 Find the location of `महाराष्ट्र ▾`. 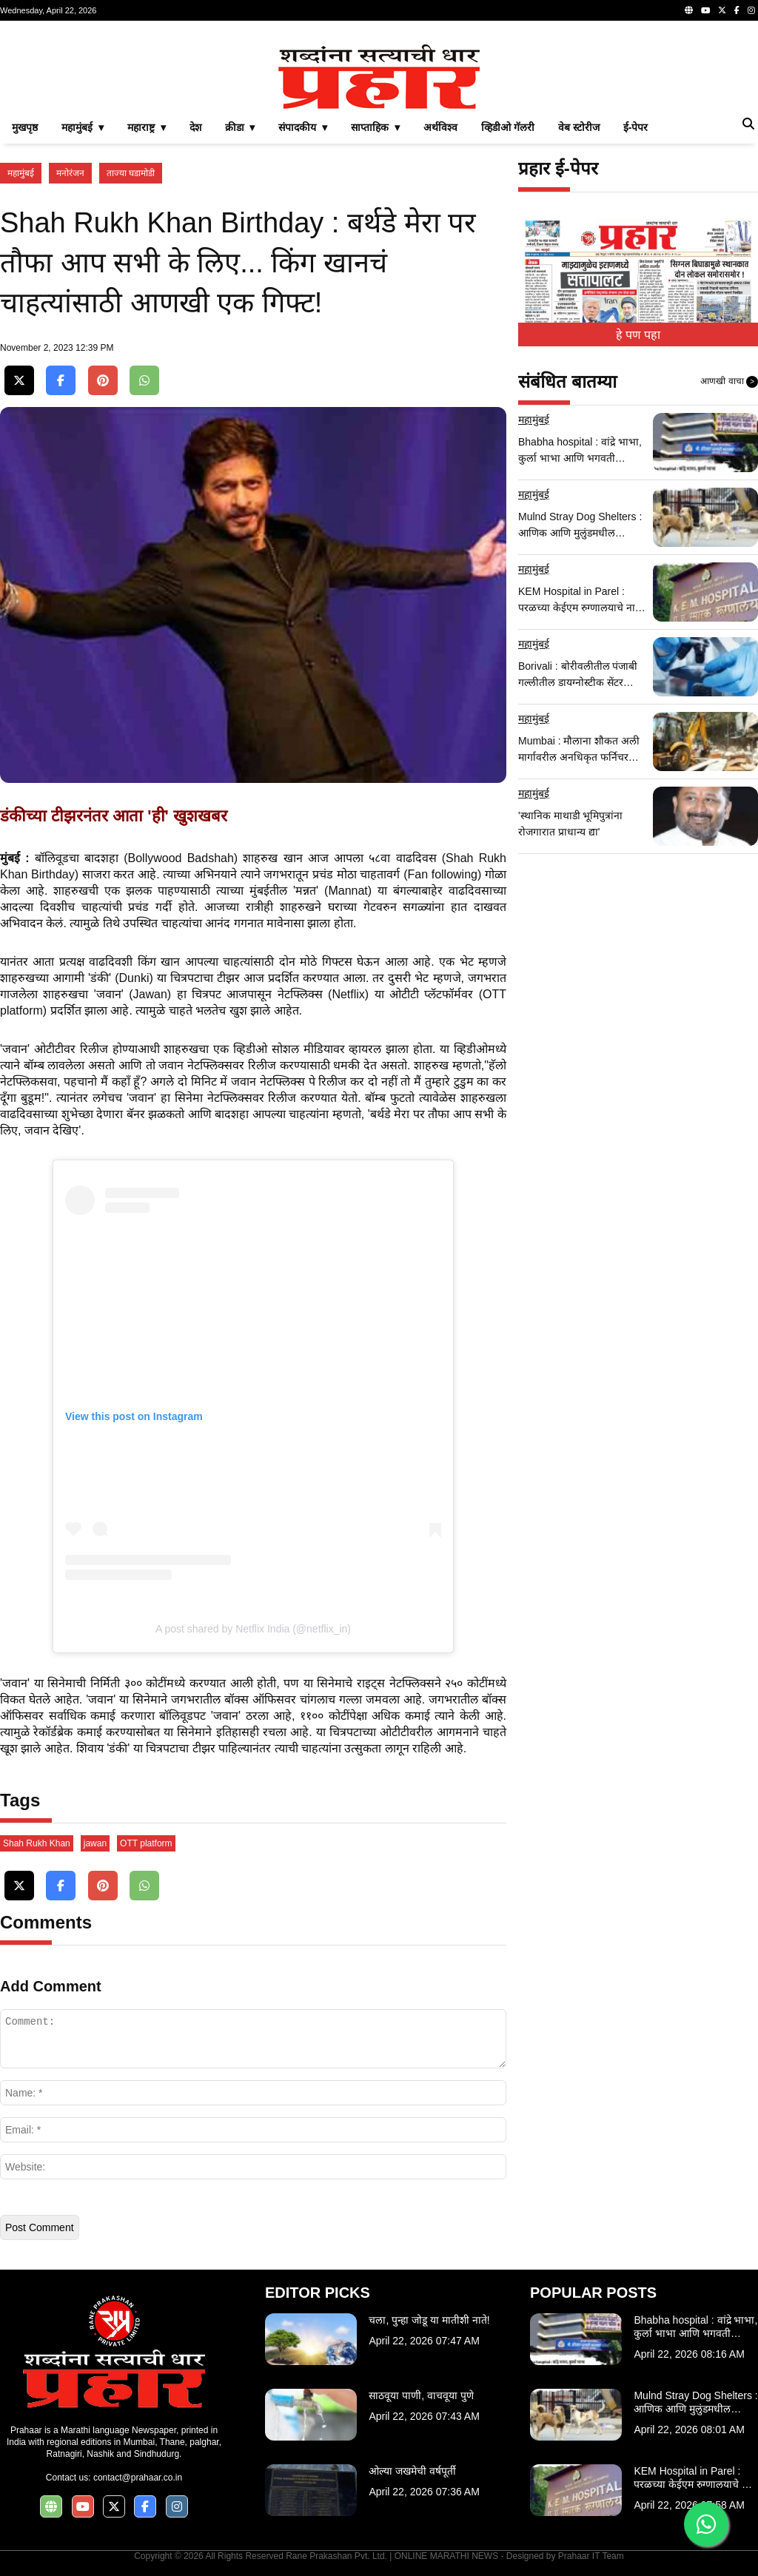

महाराष्ट्र ▾ is located at coordinates (146, 127).